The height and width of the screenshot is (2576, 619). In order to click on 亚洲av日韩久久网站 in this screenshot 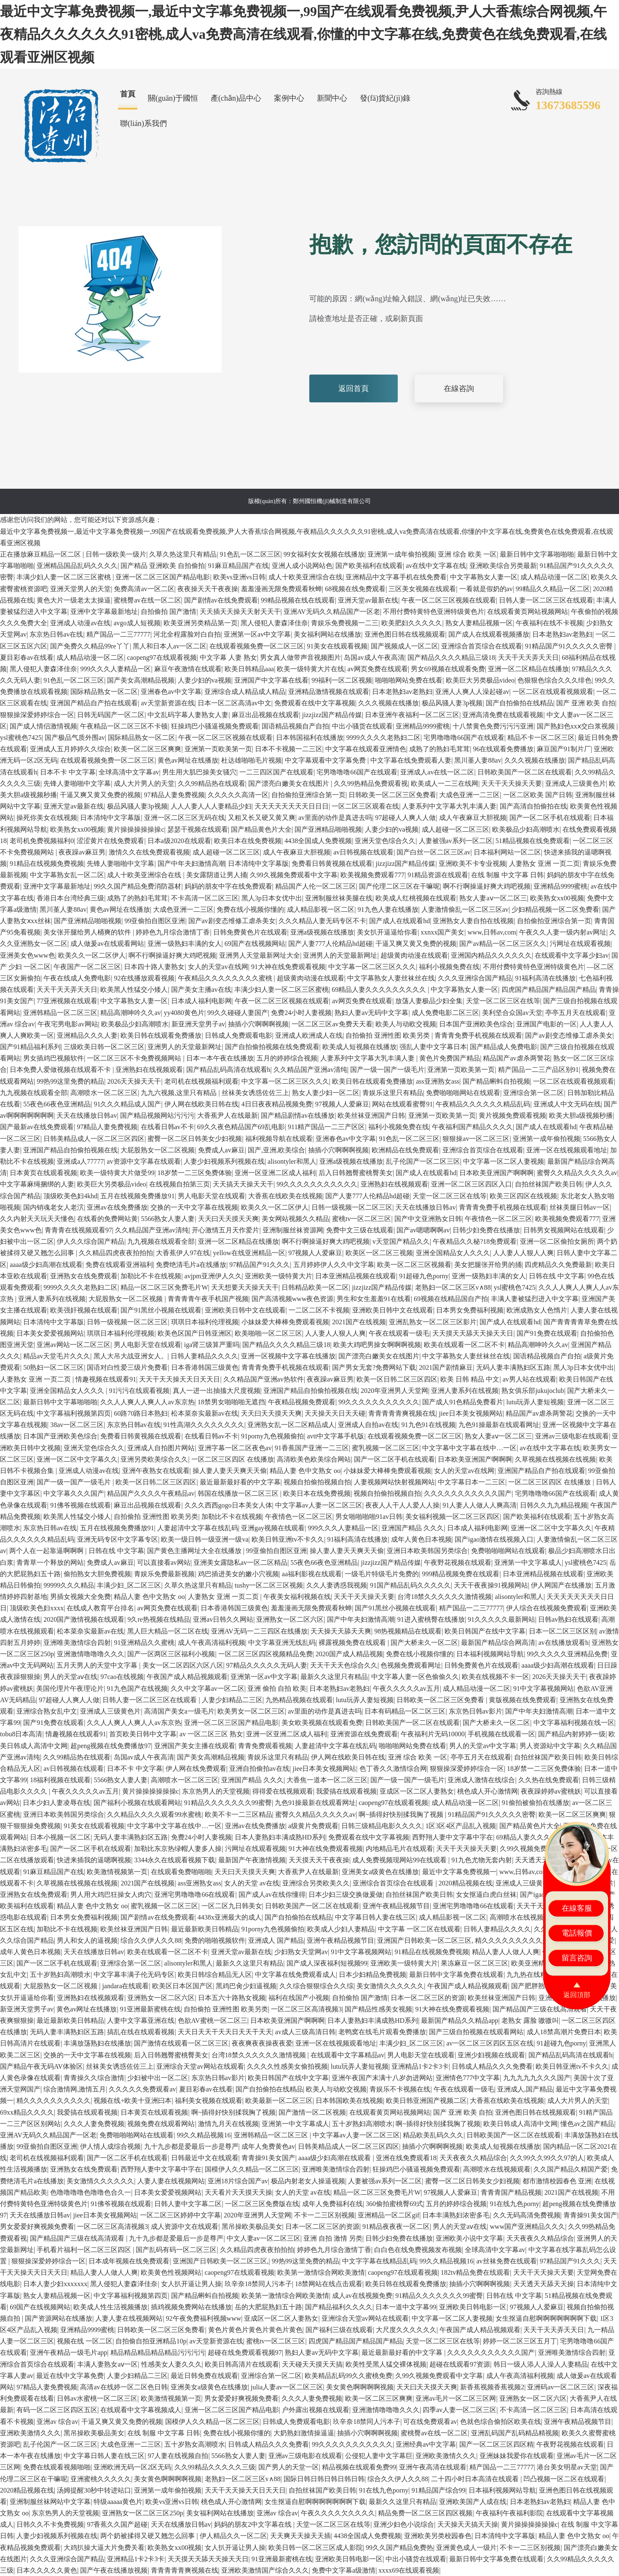, I will do `click(223, 1619)`.